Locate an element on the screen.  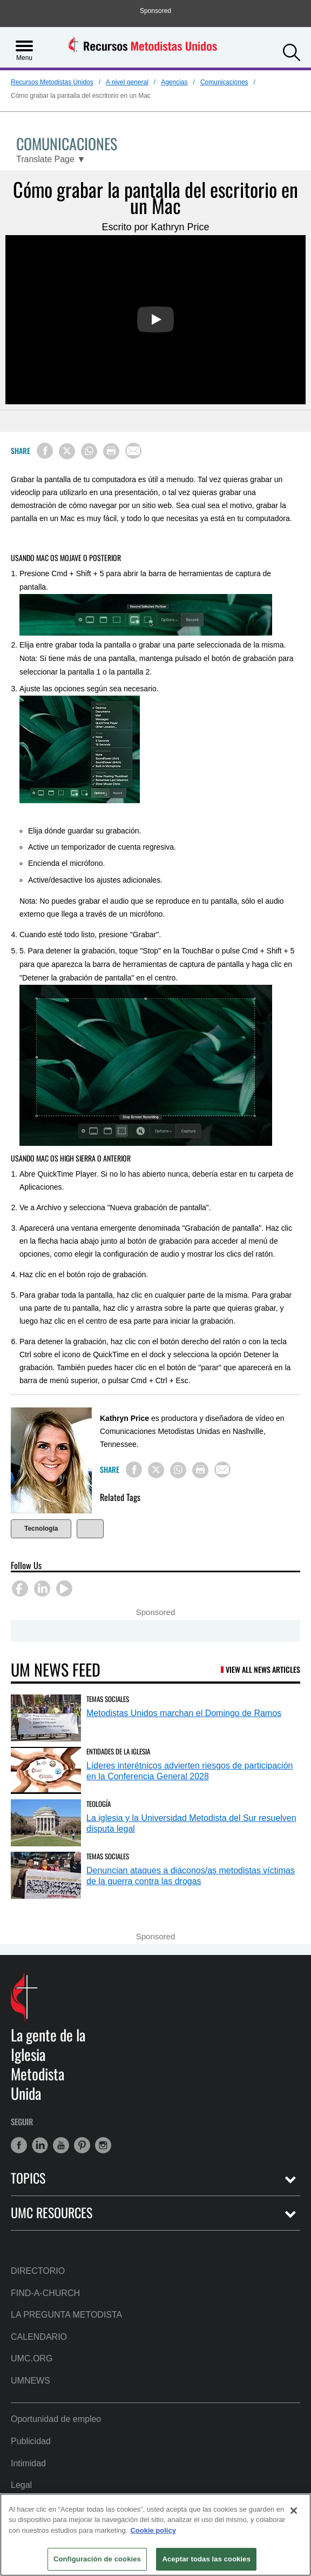
Aceptar todas las cookies is located at coordinates (206, 2559).